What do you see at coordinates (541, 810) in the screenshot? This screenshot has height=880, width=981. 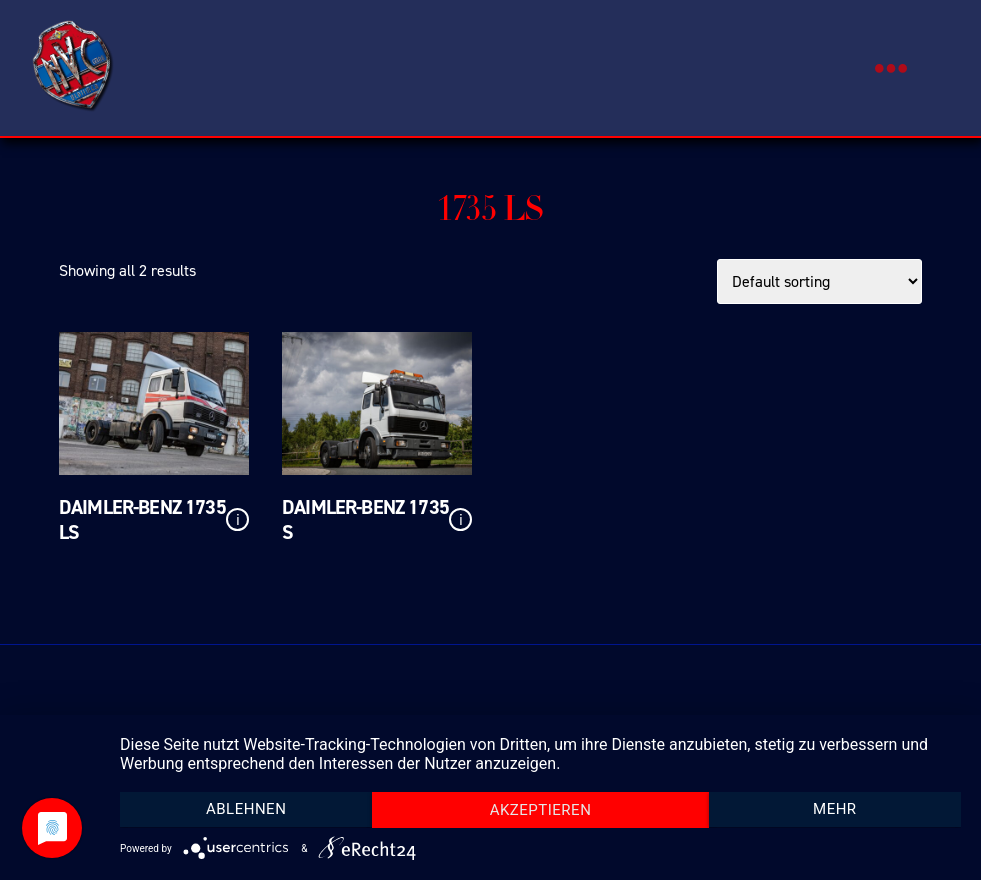 I see `Akzeptieren` at bounding box center [541, 810].